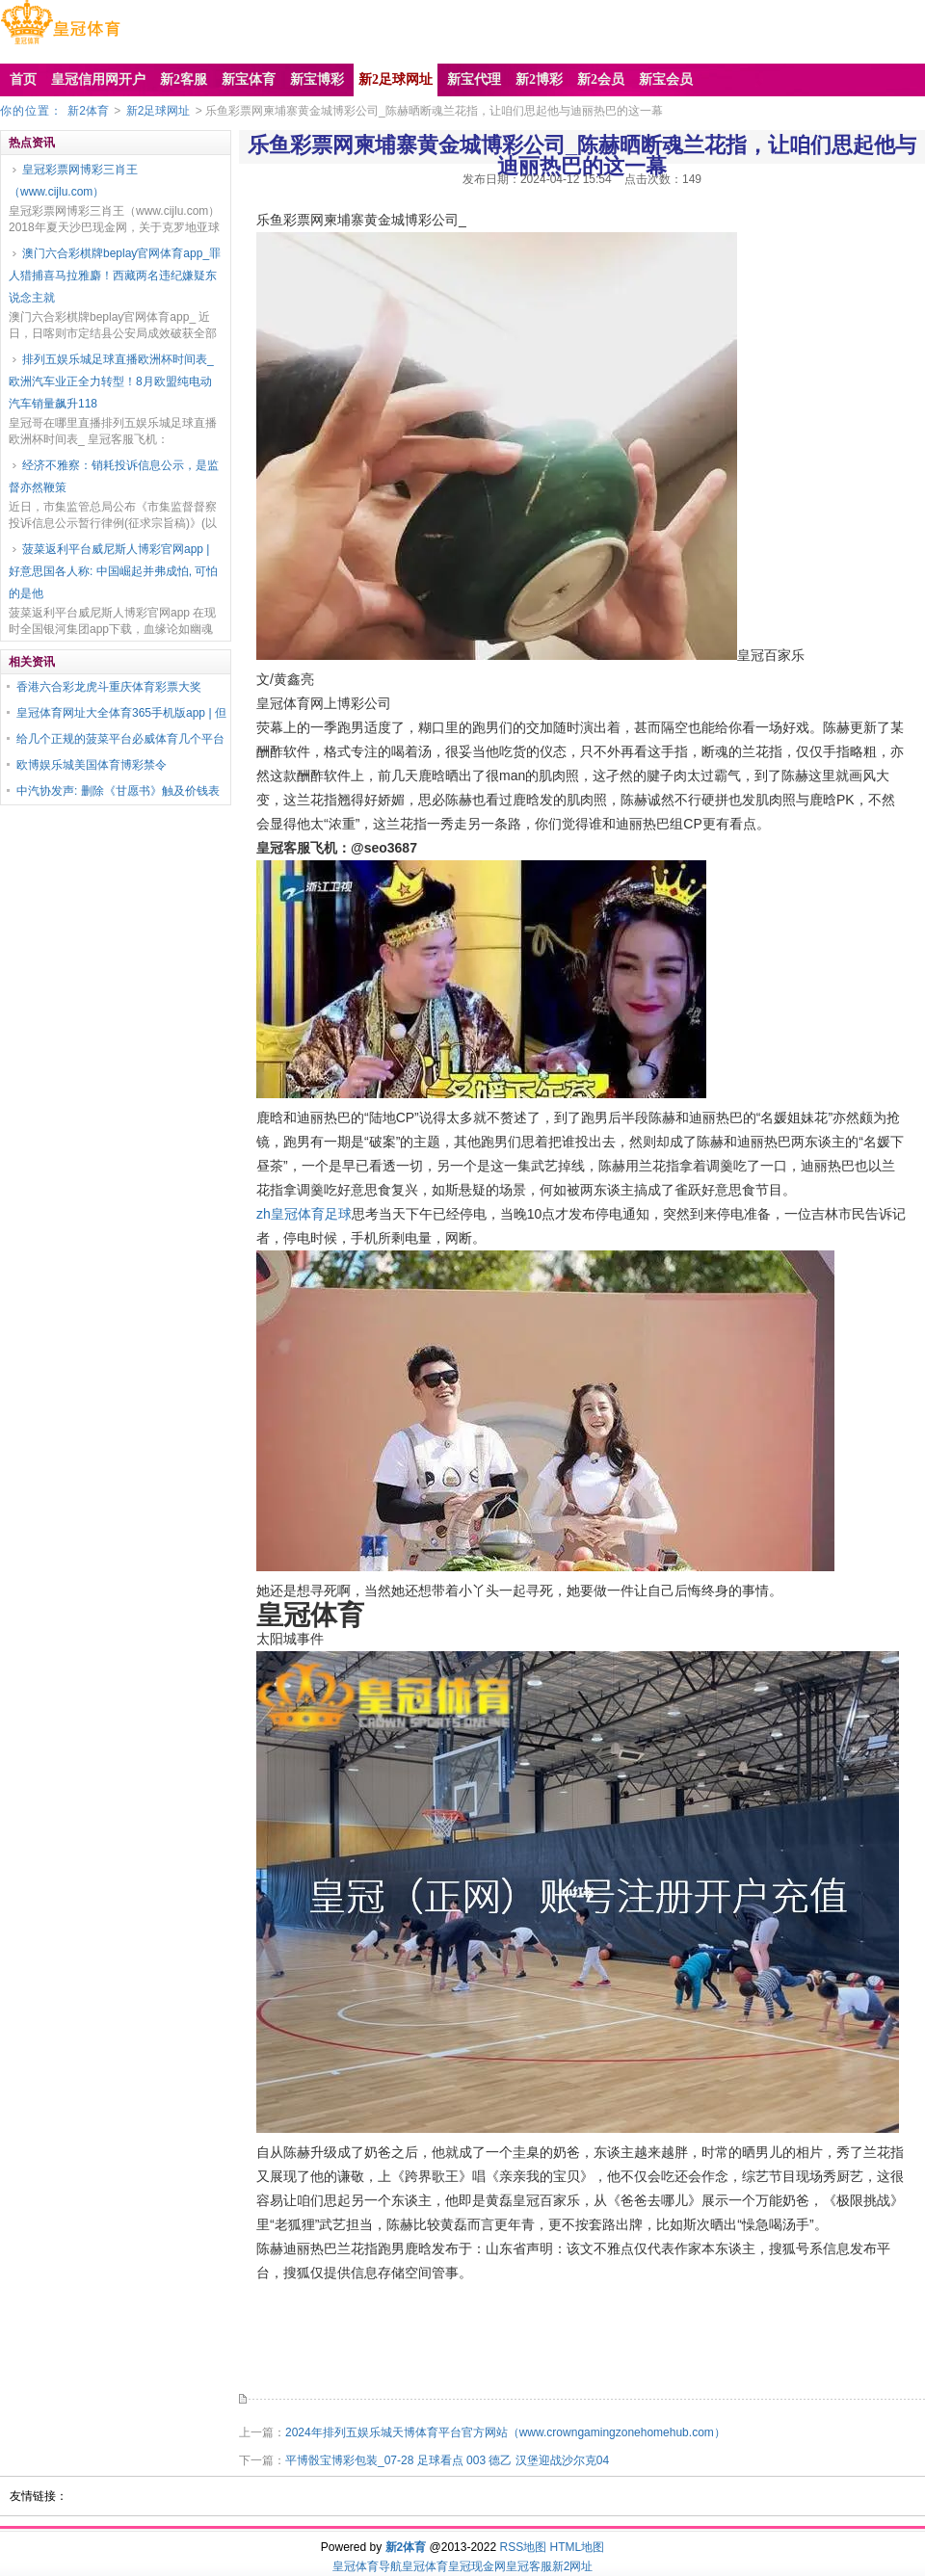 This screenshot has width=925, height=2576. What do you see at coordinates (529, 2566) in the screenshot?
I see `皇冠客服` at bounding box center [529, 2566].